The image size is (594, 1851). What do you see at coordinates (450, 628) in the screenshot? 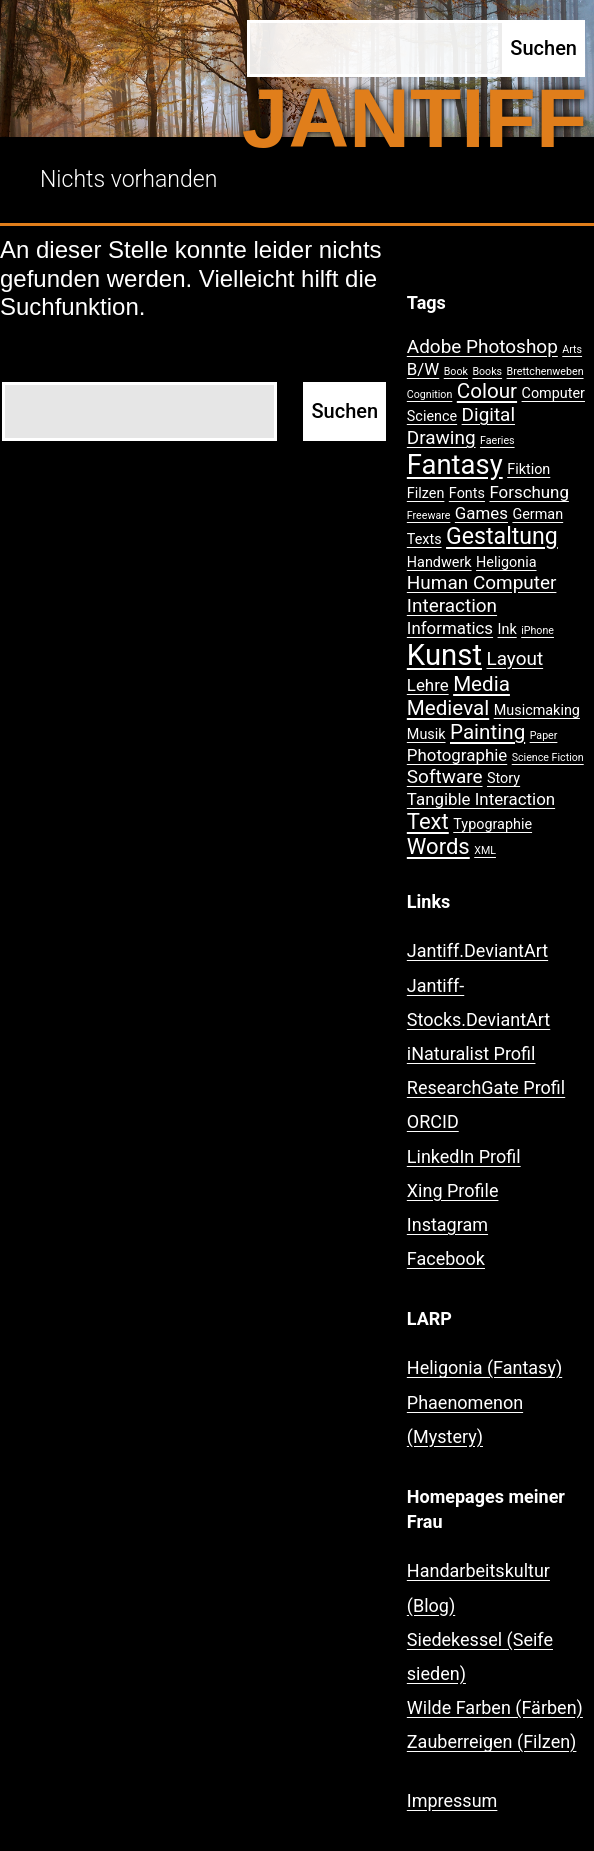
I see `Informatics [Informatics (3 Einträge)]` at bounding box center [450, 628].